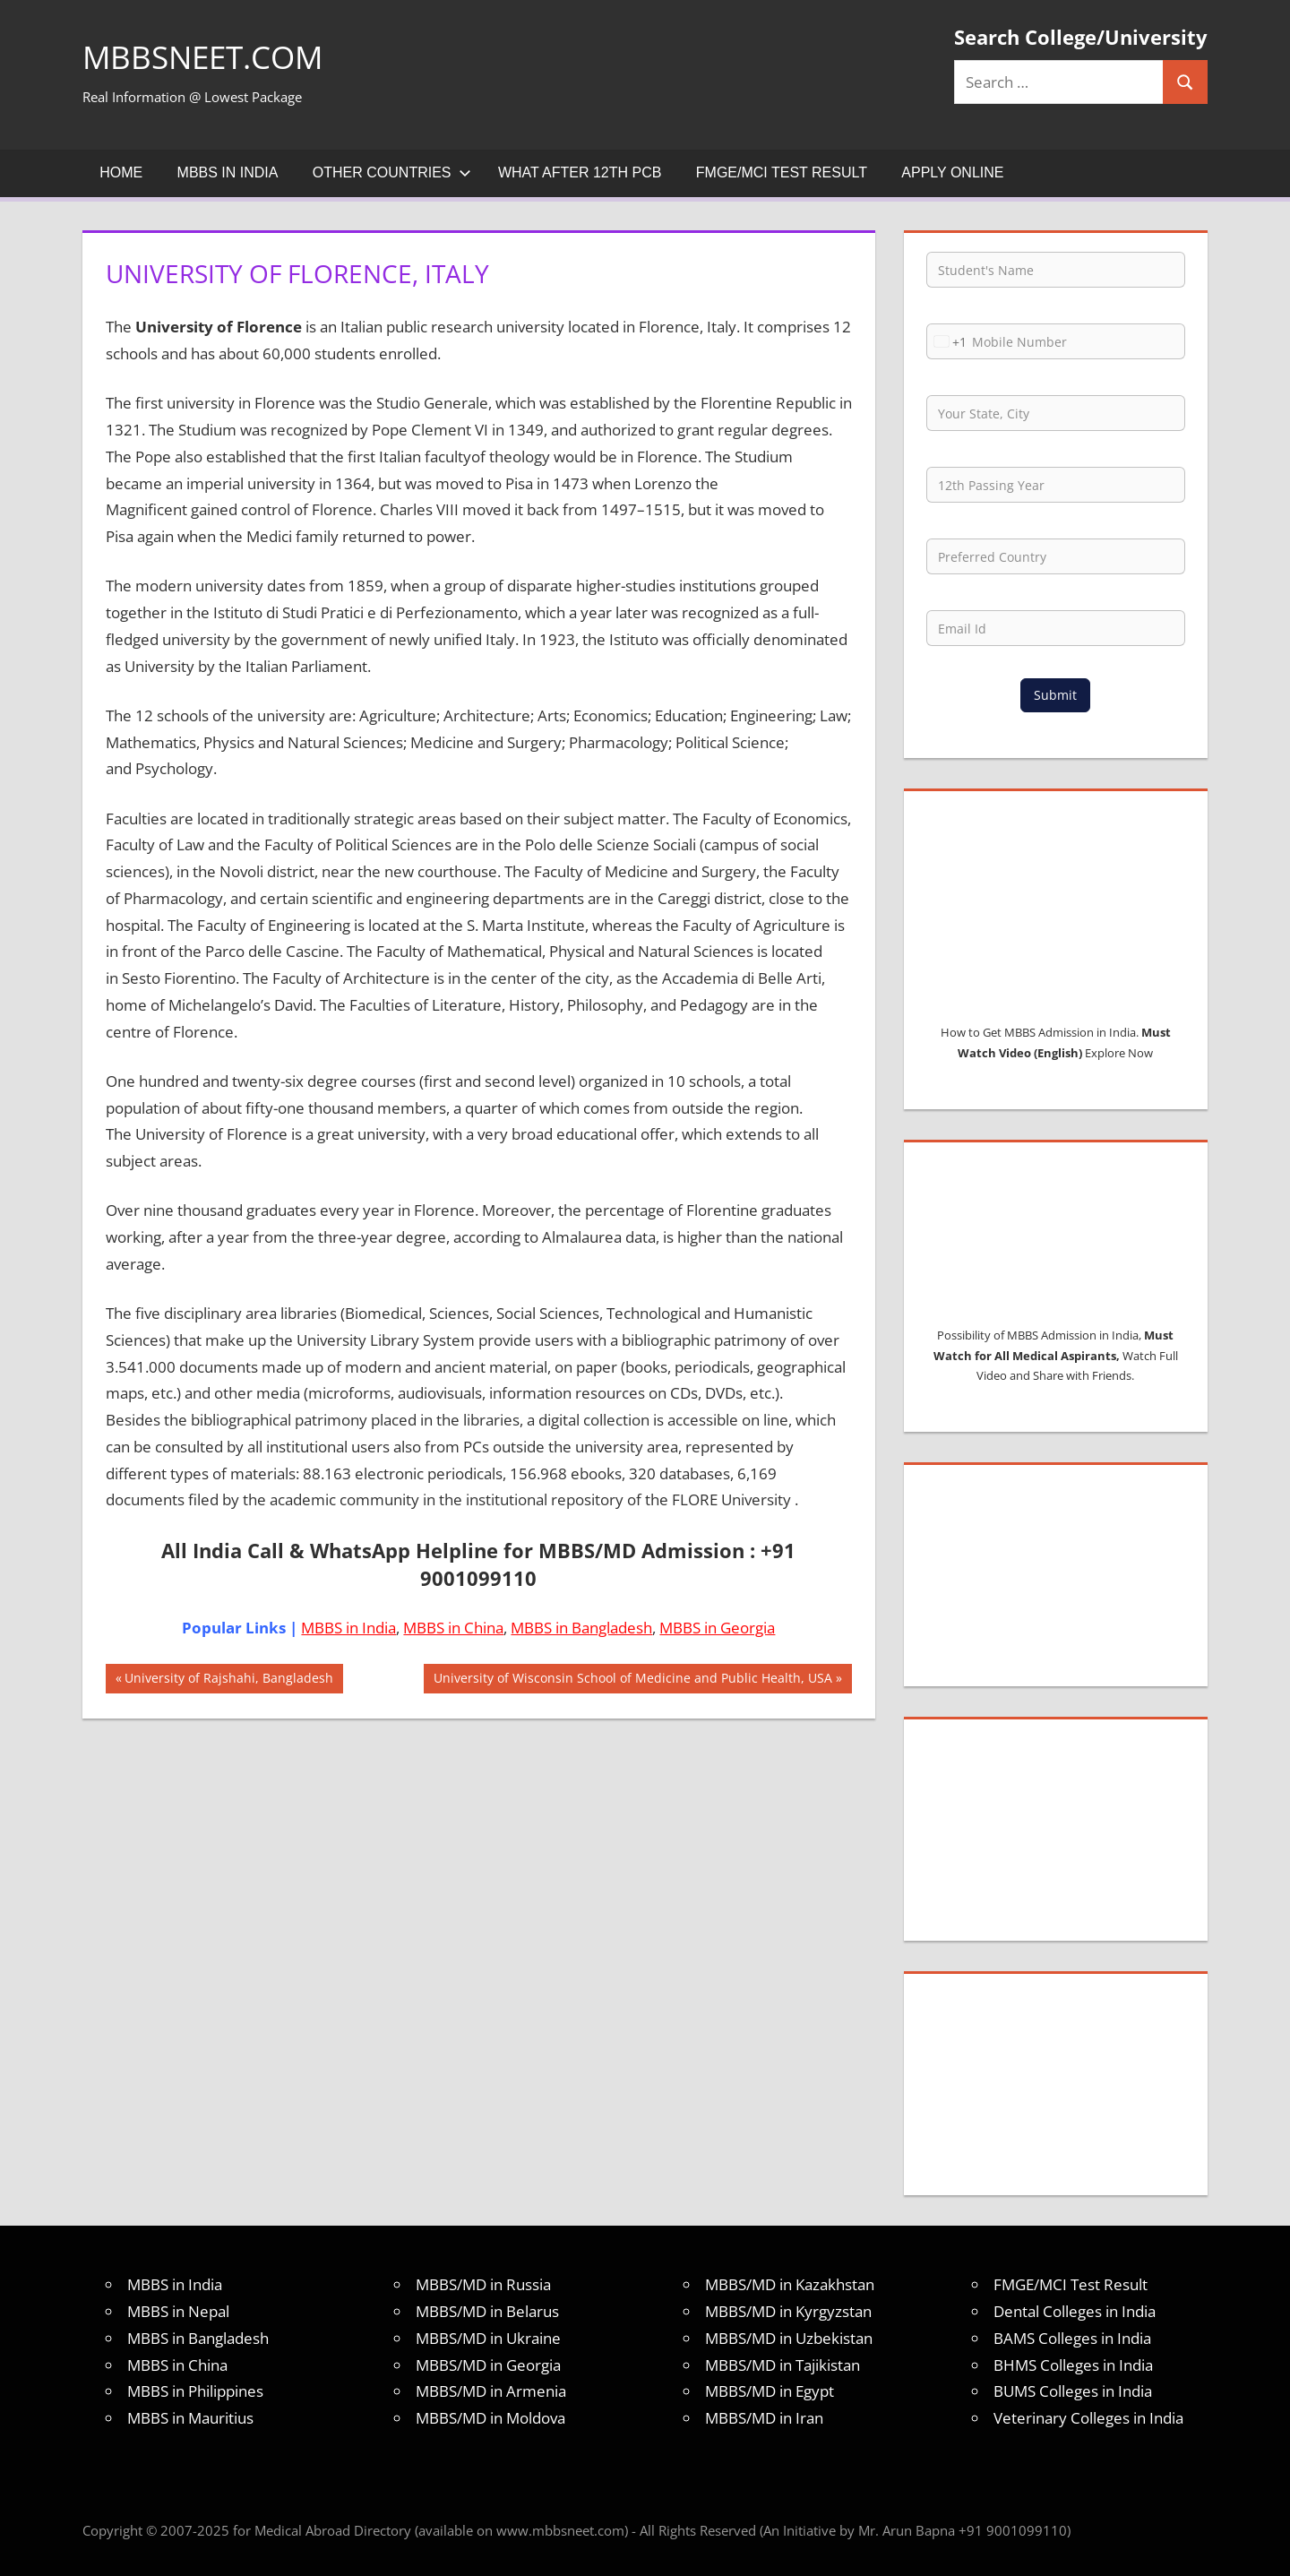 Image resolution: width=1290 pixels, height=2576 pixels. Describe the element at coordinates (206, 57) in the screenshot. I see `MBBSNEET.com` at that location.